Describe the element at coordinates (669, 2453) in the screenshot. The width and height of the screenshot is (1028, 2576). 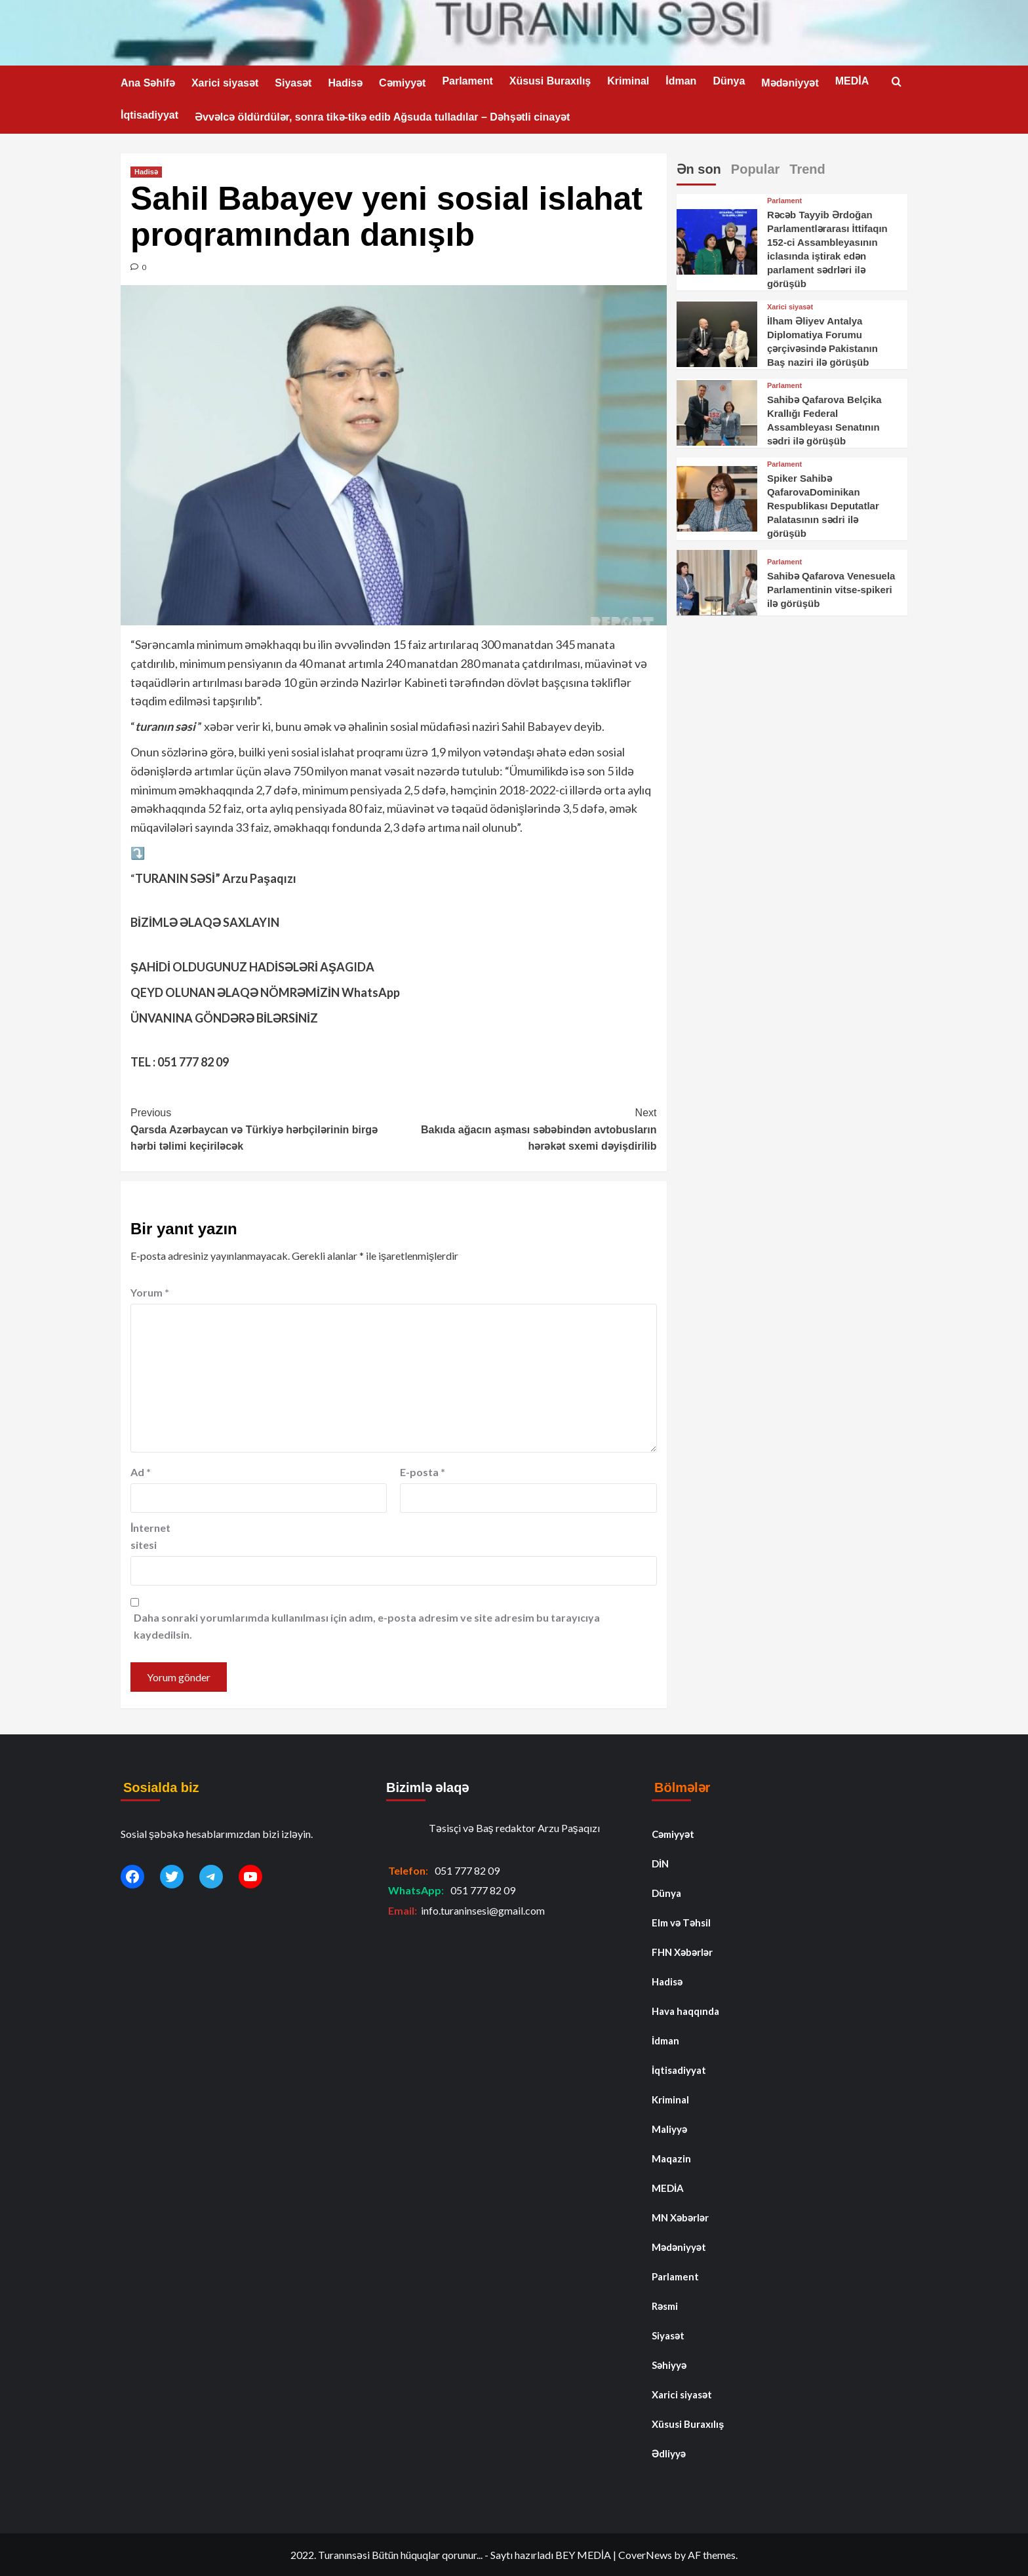
I see `Ədliyyə` at that location.